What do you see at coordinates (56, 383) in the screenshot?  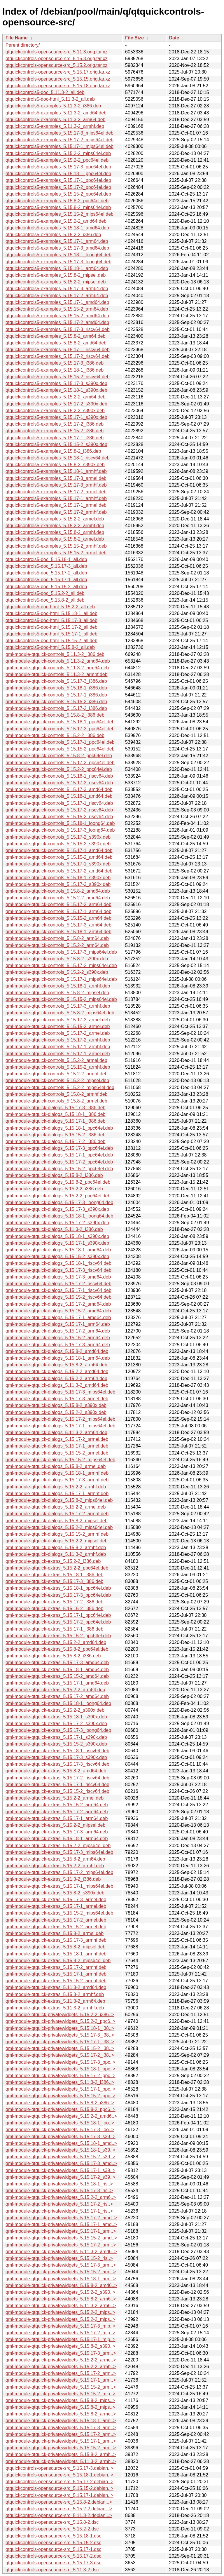 I see `qtquickcontrols5-examples_5.15.17-3_s390x.deb` at bounding box center [56, 383].